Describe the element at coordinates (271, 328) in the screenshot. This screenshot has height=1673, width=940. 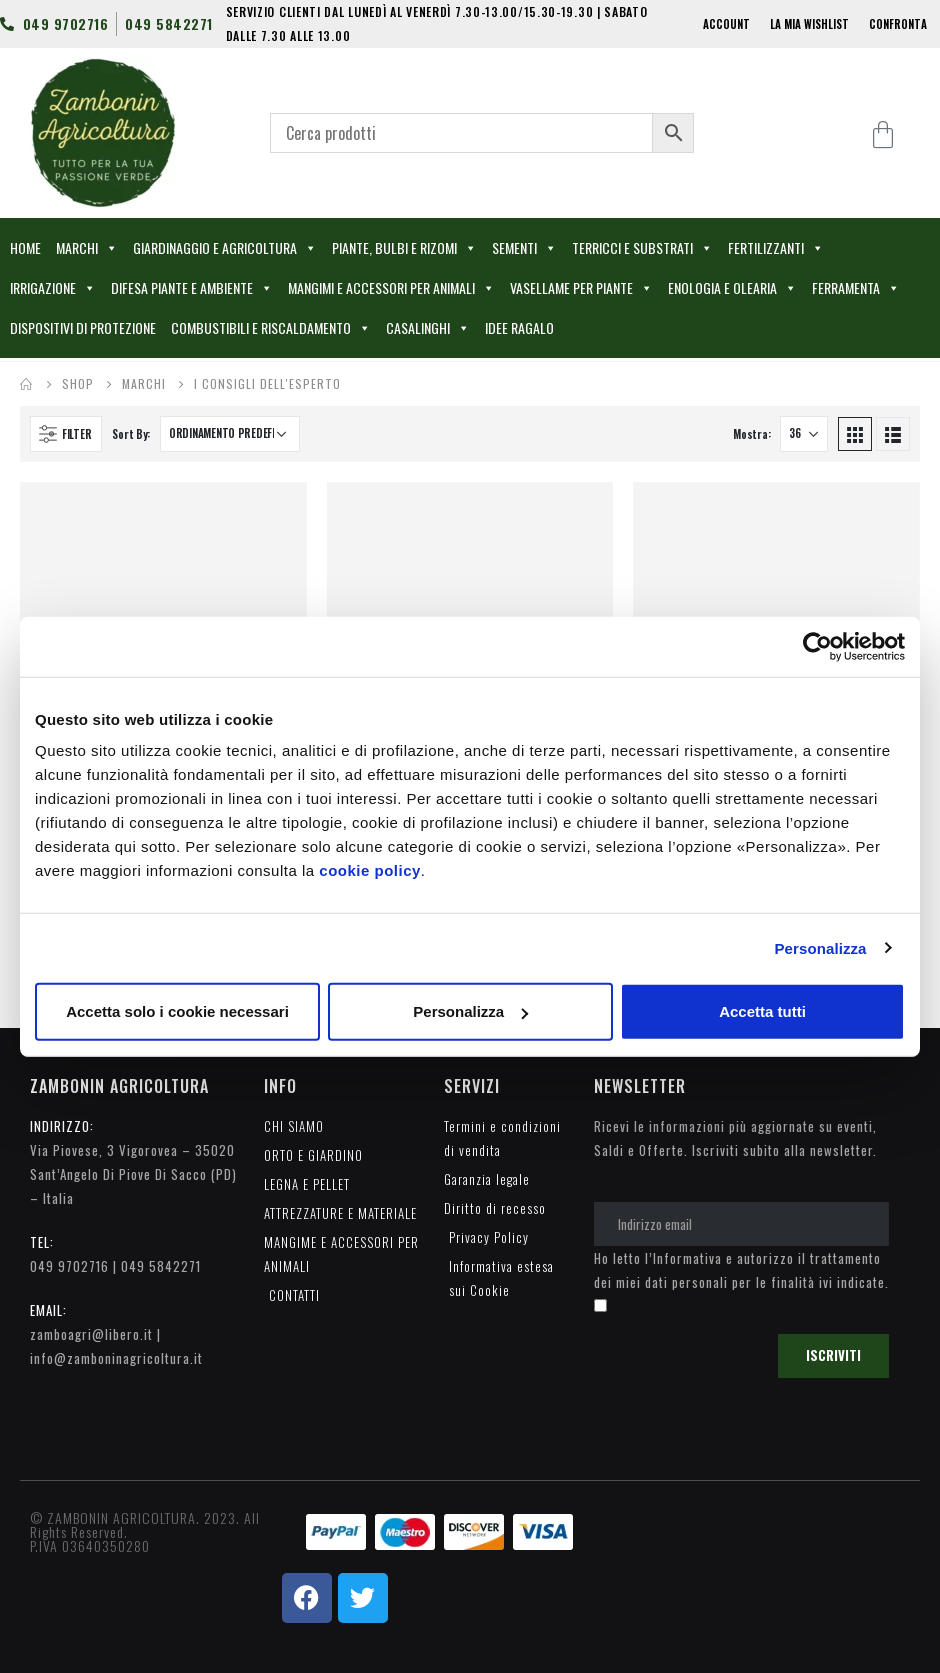
I see `COMBUSTIBILI E RISCALDAMENTO` at that location.